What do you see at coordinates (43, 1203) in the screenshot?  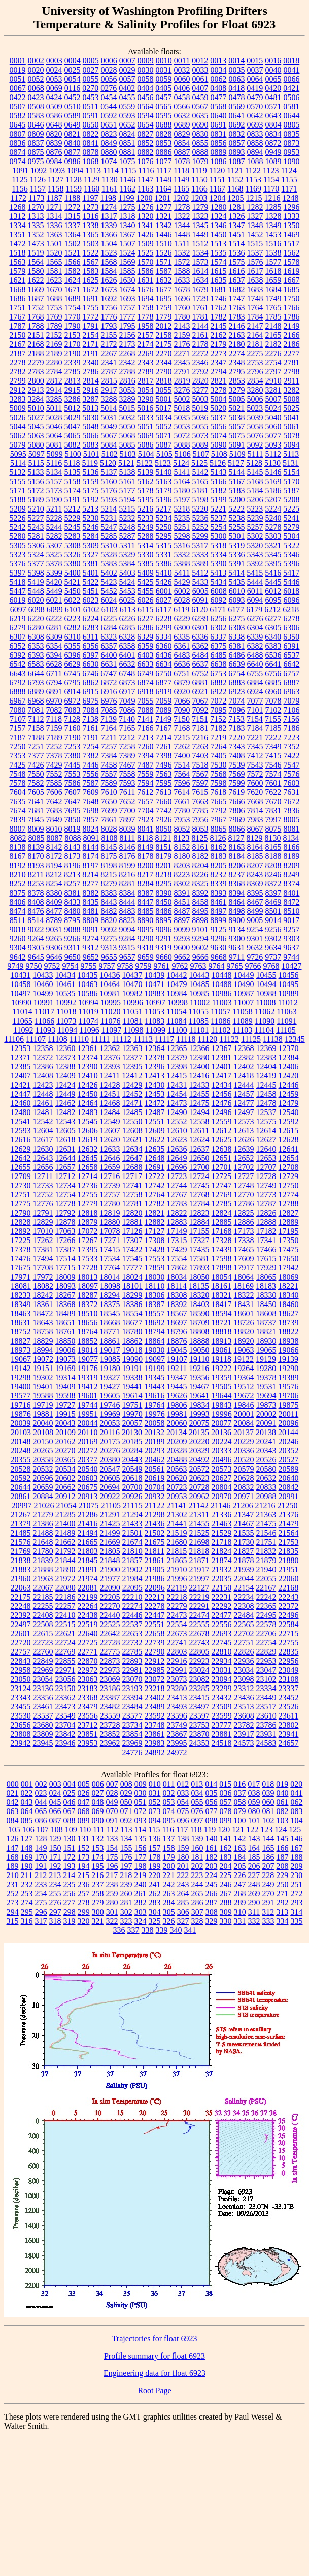 I see `12776` at bounding box center [43, 1203].